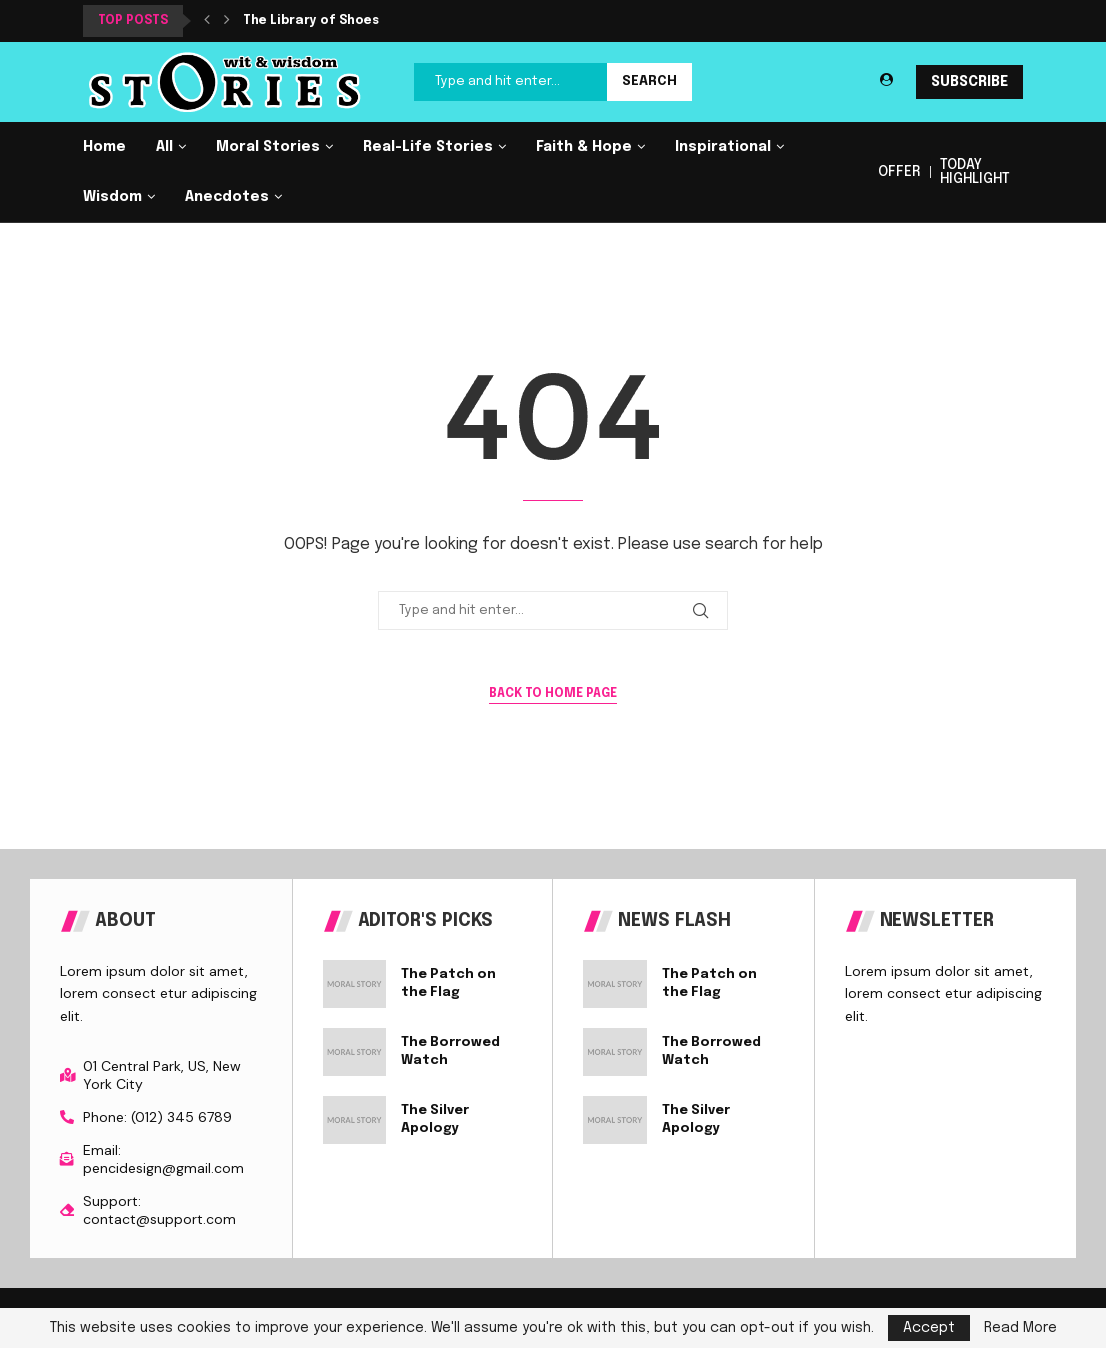 This screenshot has height=1348, width=1106. What do you see at coordinates (584, 147) in the screenshot?
I see `Faith & Hope` at bounding box center [584, 147].